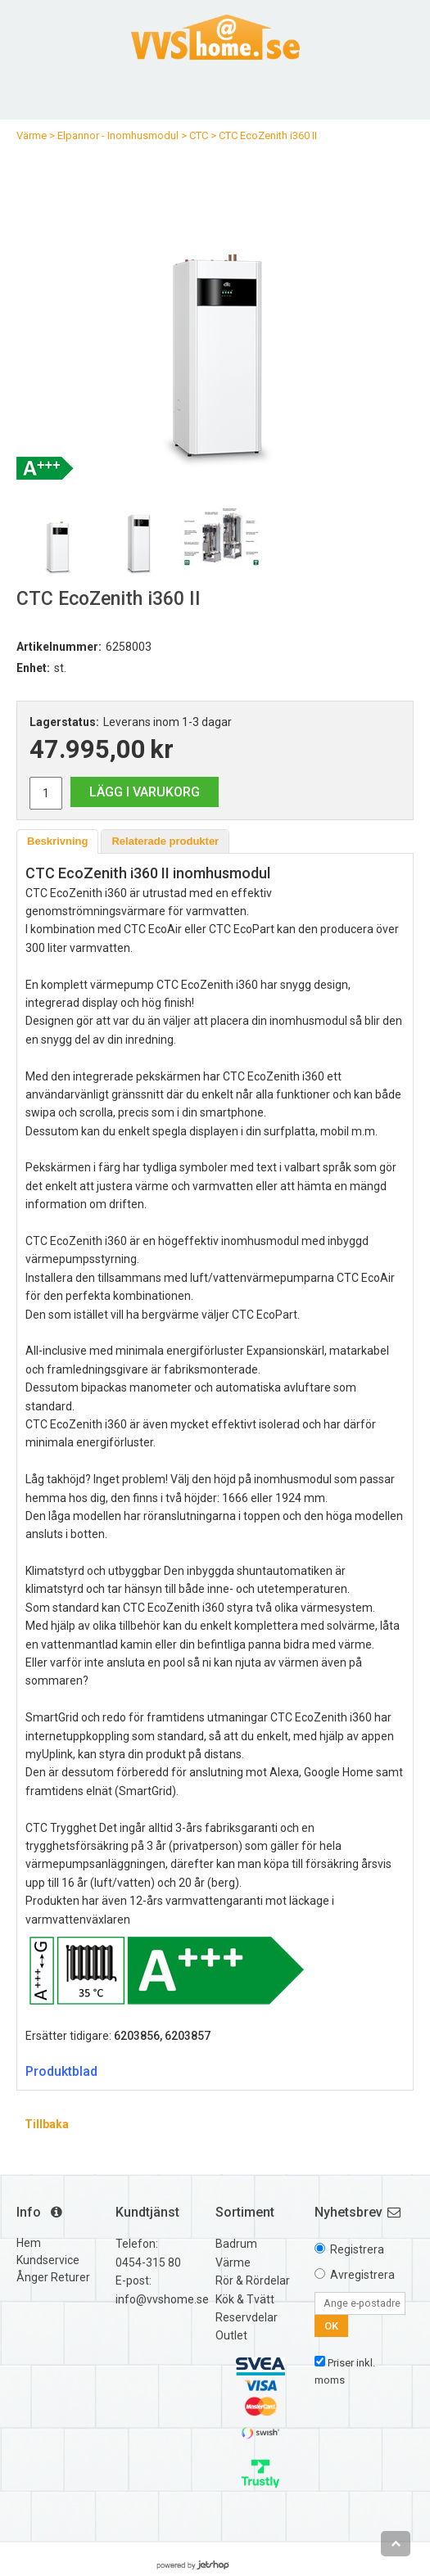 Image resolution: width=430 pixels, height=2576 pixels. What do you see at coordinates (47, 2124) in the screenshot?
I see `Tillbaka` at bounding box center [47, 2124].